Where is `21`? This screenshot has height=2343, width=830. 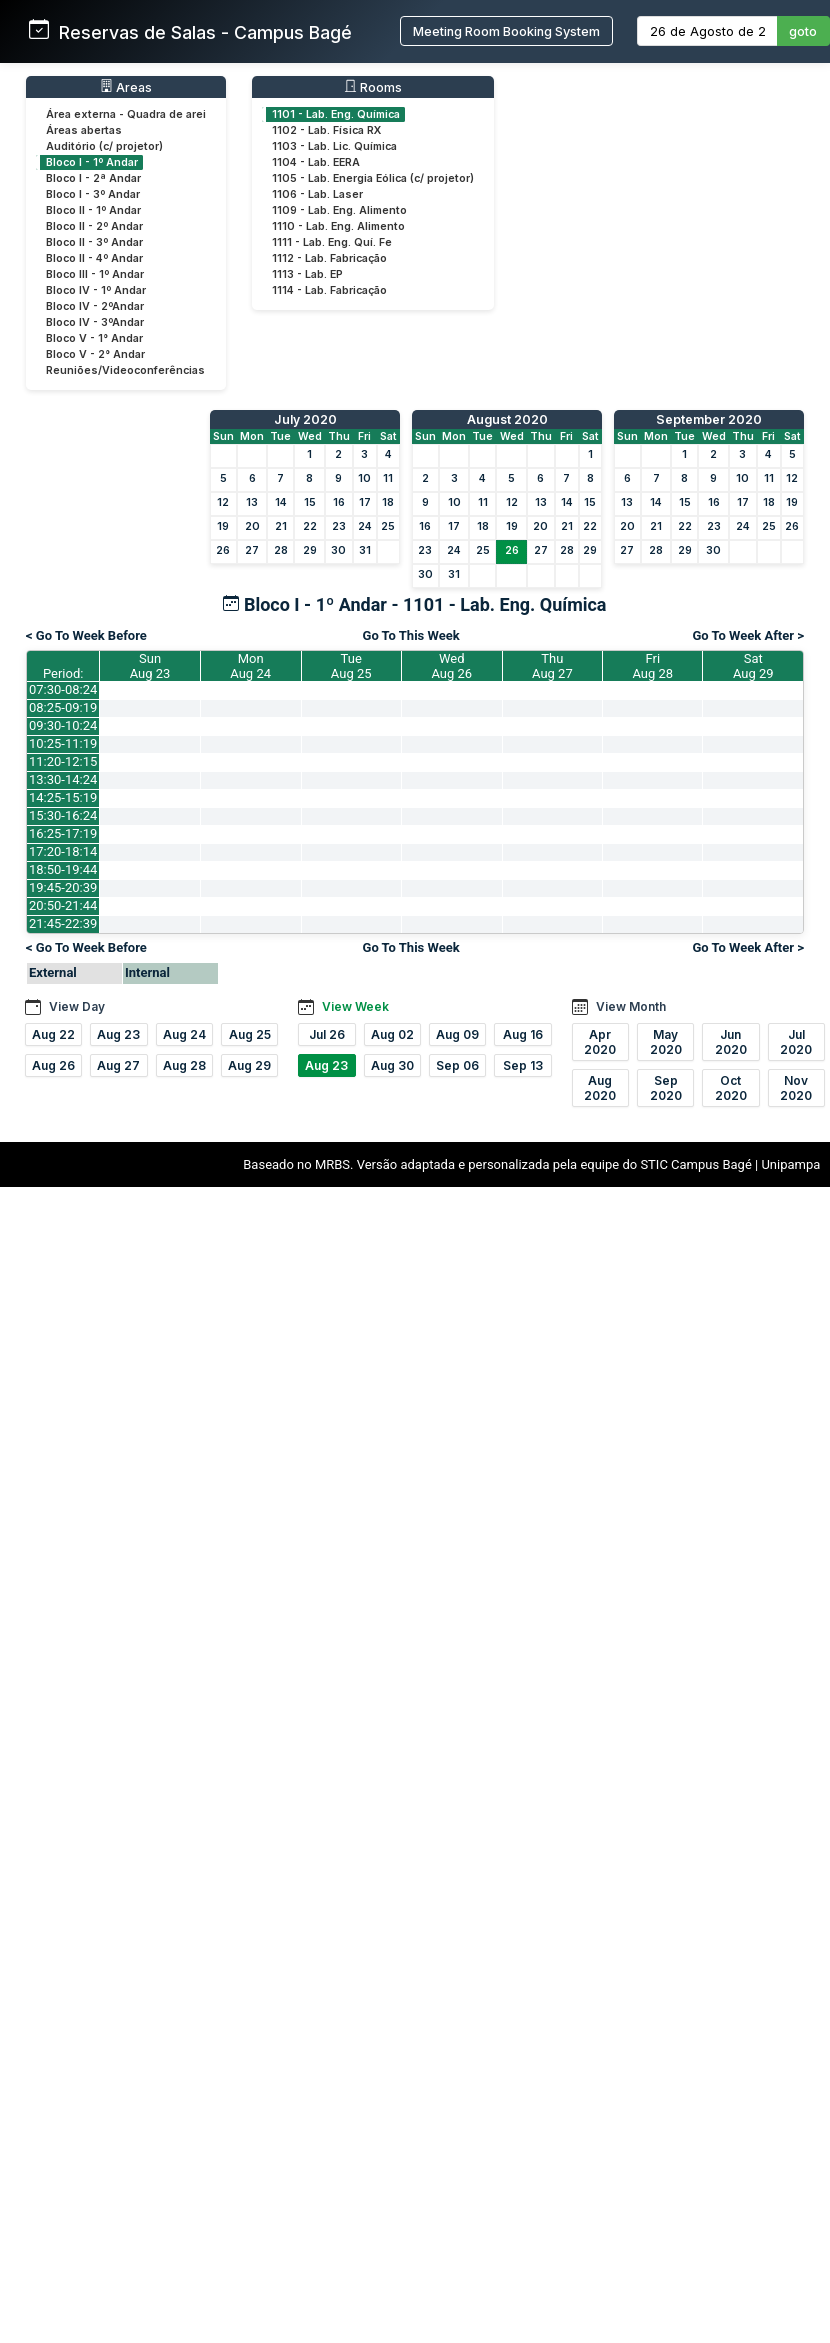 21 is located at coordinates (281, 526).